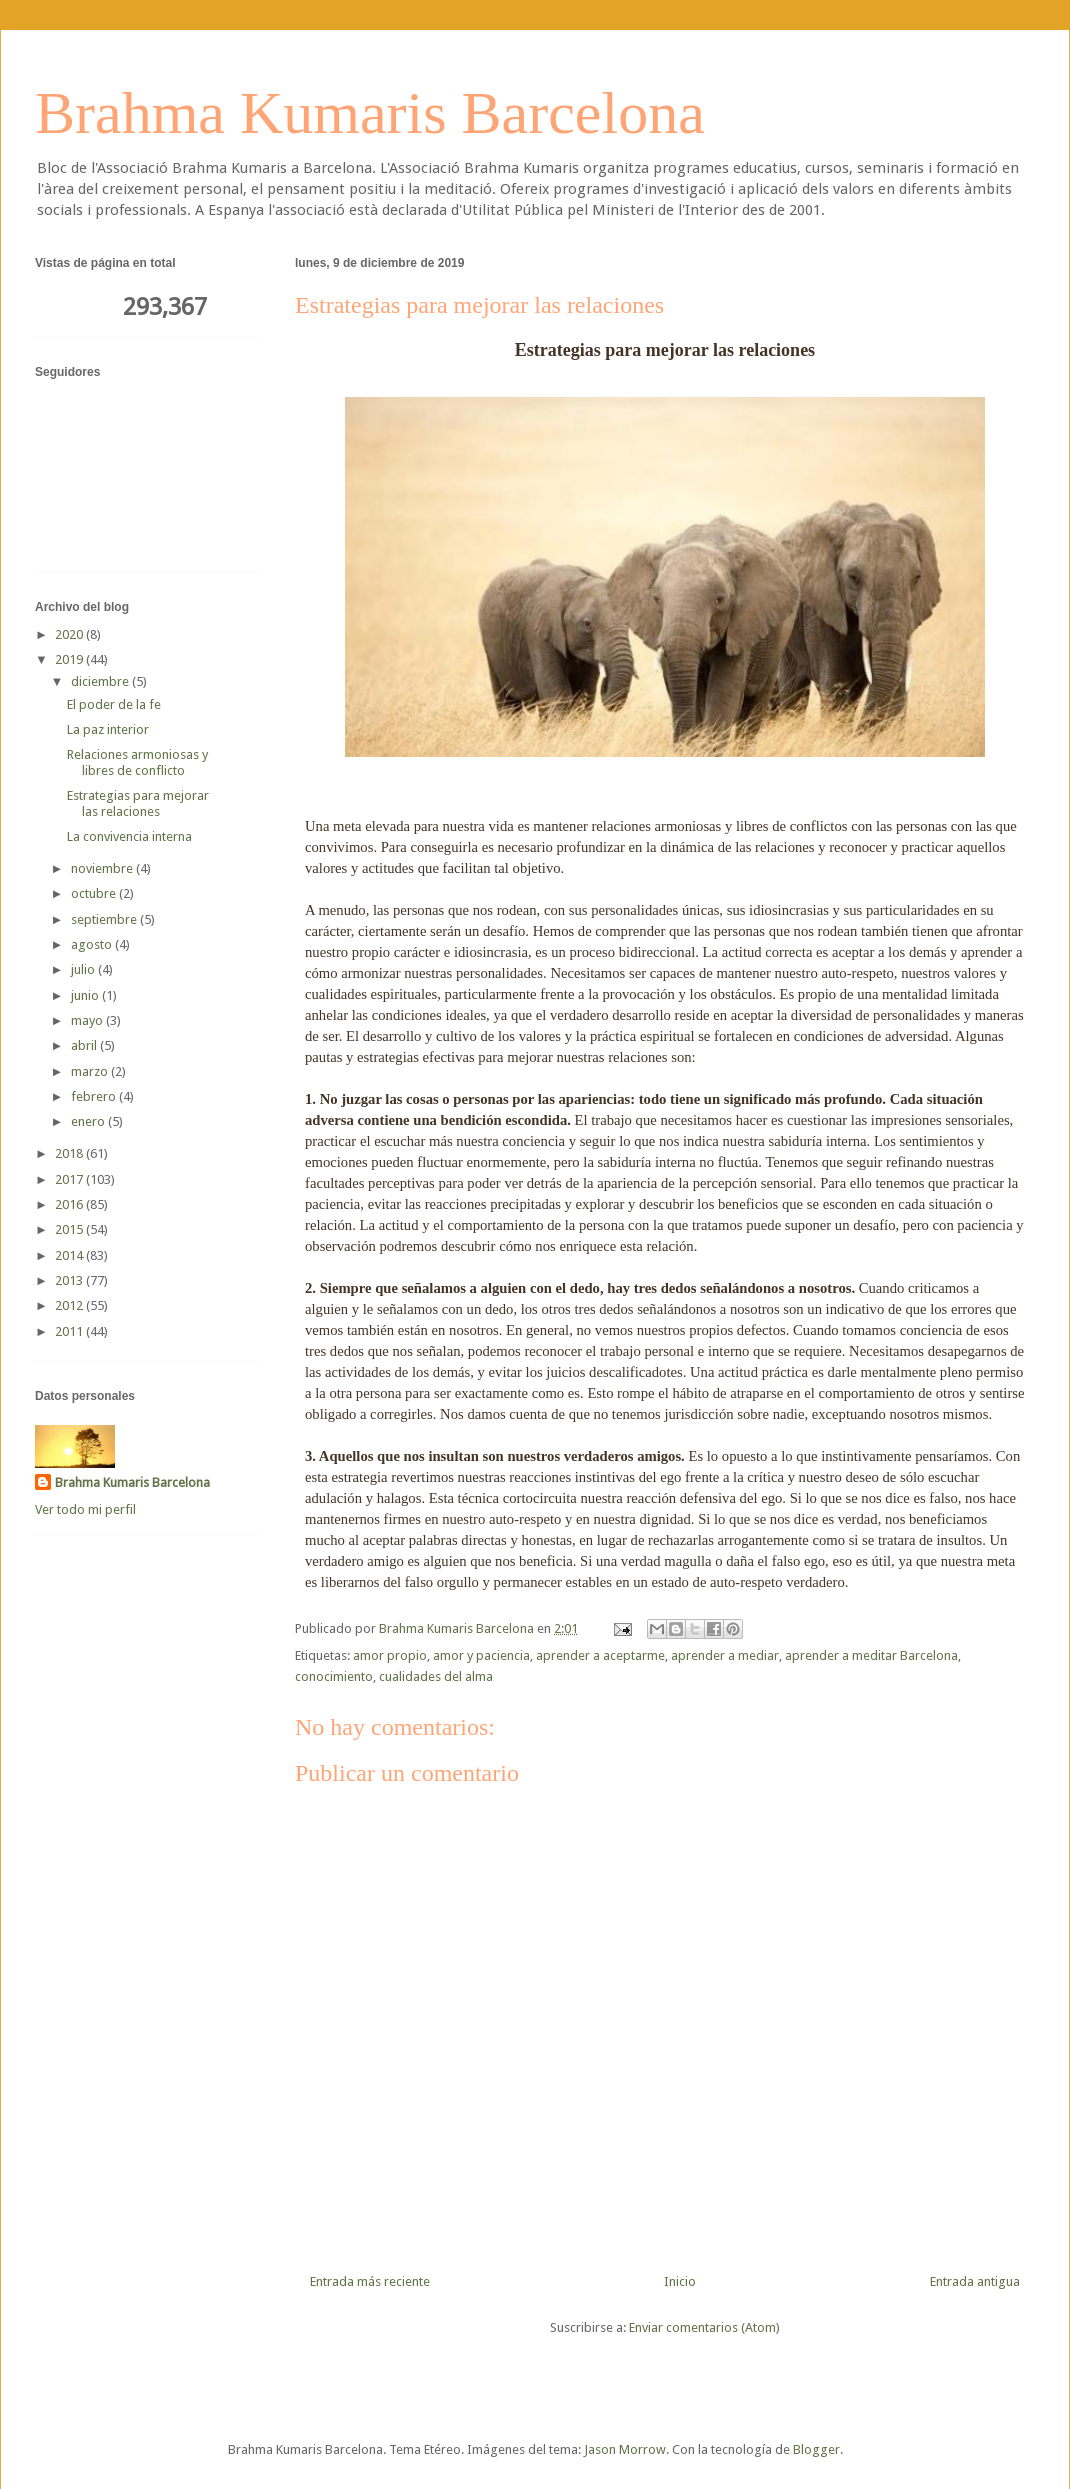 The image size is (1070, 2489). Describe the element at coordinates (370, 2281) in the screenshot. I see `Entrada más reciente` at that location.